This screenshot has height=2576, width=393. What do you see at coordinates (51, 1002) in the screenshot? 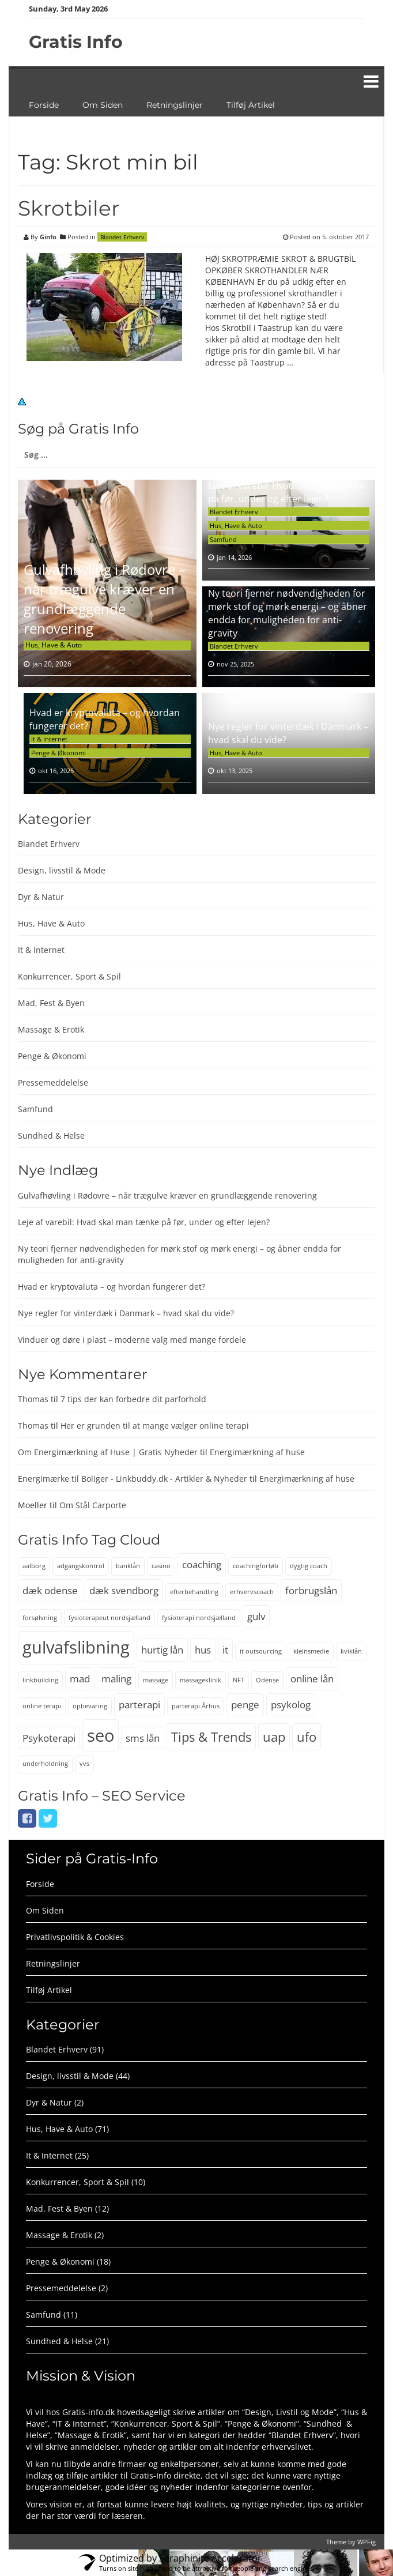
I see `Mad, Fest & Byen` at bounding box center [51, 1002].